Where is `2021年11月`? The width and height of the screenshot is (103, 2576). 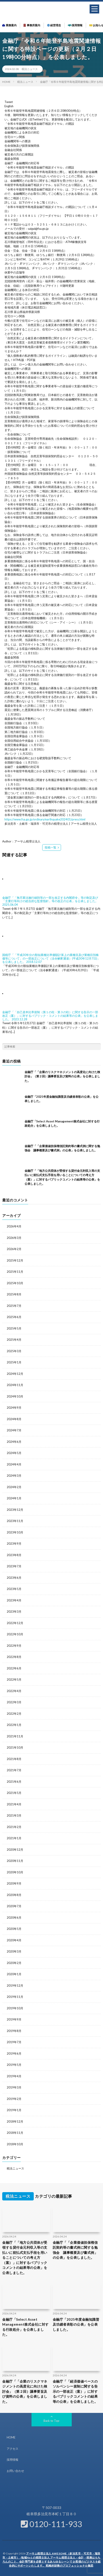
2021年11月 is located at coordinates (15, 1736).